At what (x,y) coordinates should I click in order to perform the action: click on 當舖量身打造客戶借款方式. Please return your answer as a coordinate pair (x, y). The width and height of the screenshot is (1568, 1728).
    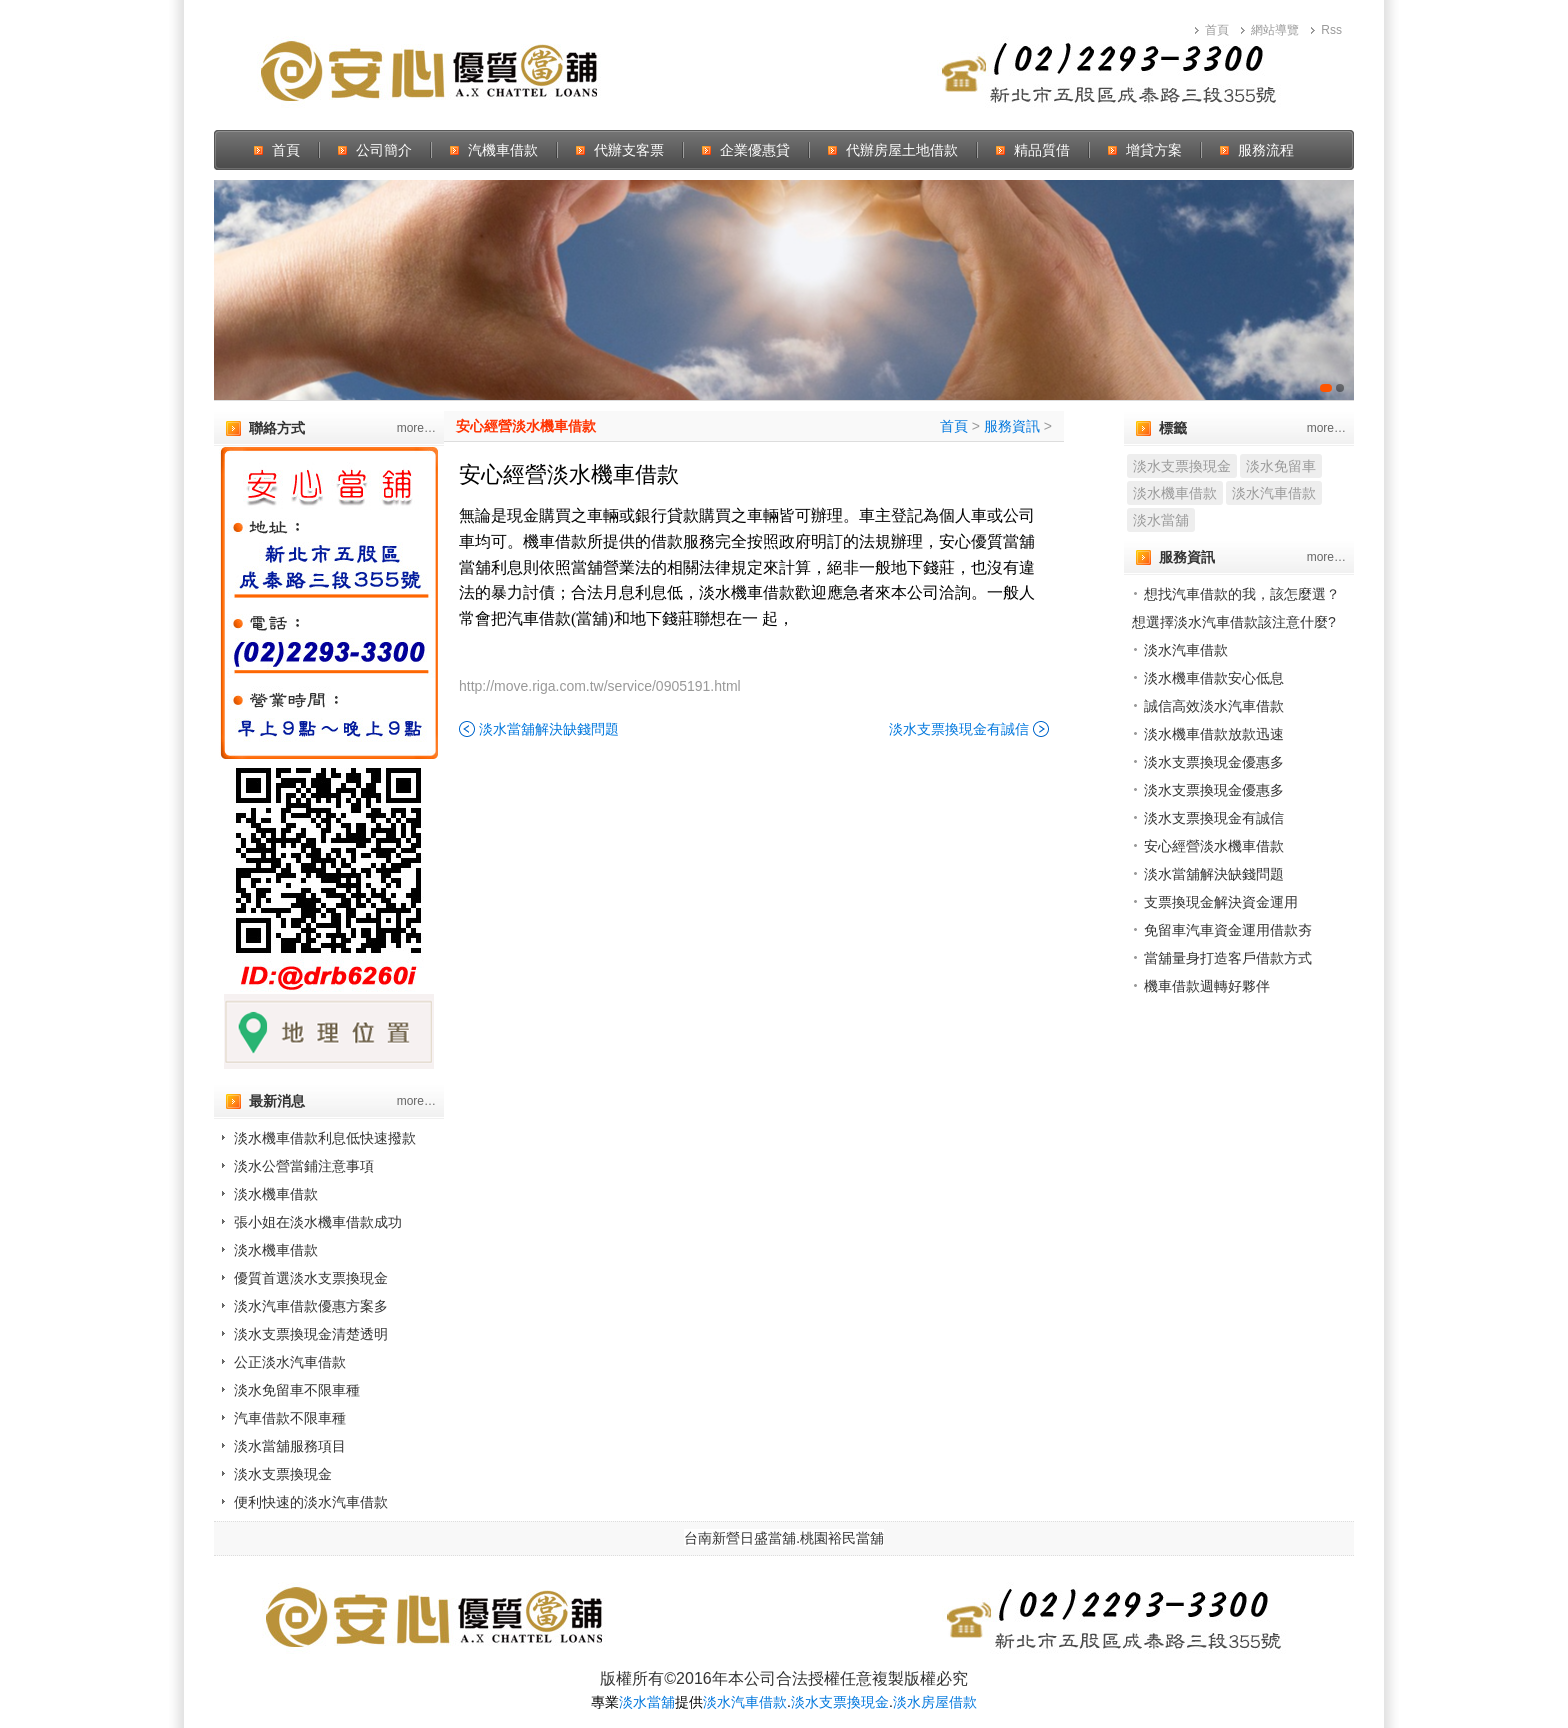
    Looking at the image, I should click on (1228, 958).